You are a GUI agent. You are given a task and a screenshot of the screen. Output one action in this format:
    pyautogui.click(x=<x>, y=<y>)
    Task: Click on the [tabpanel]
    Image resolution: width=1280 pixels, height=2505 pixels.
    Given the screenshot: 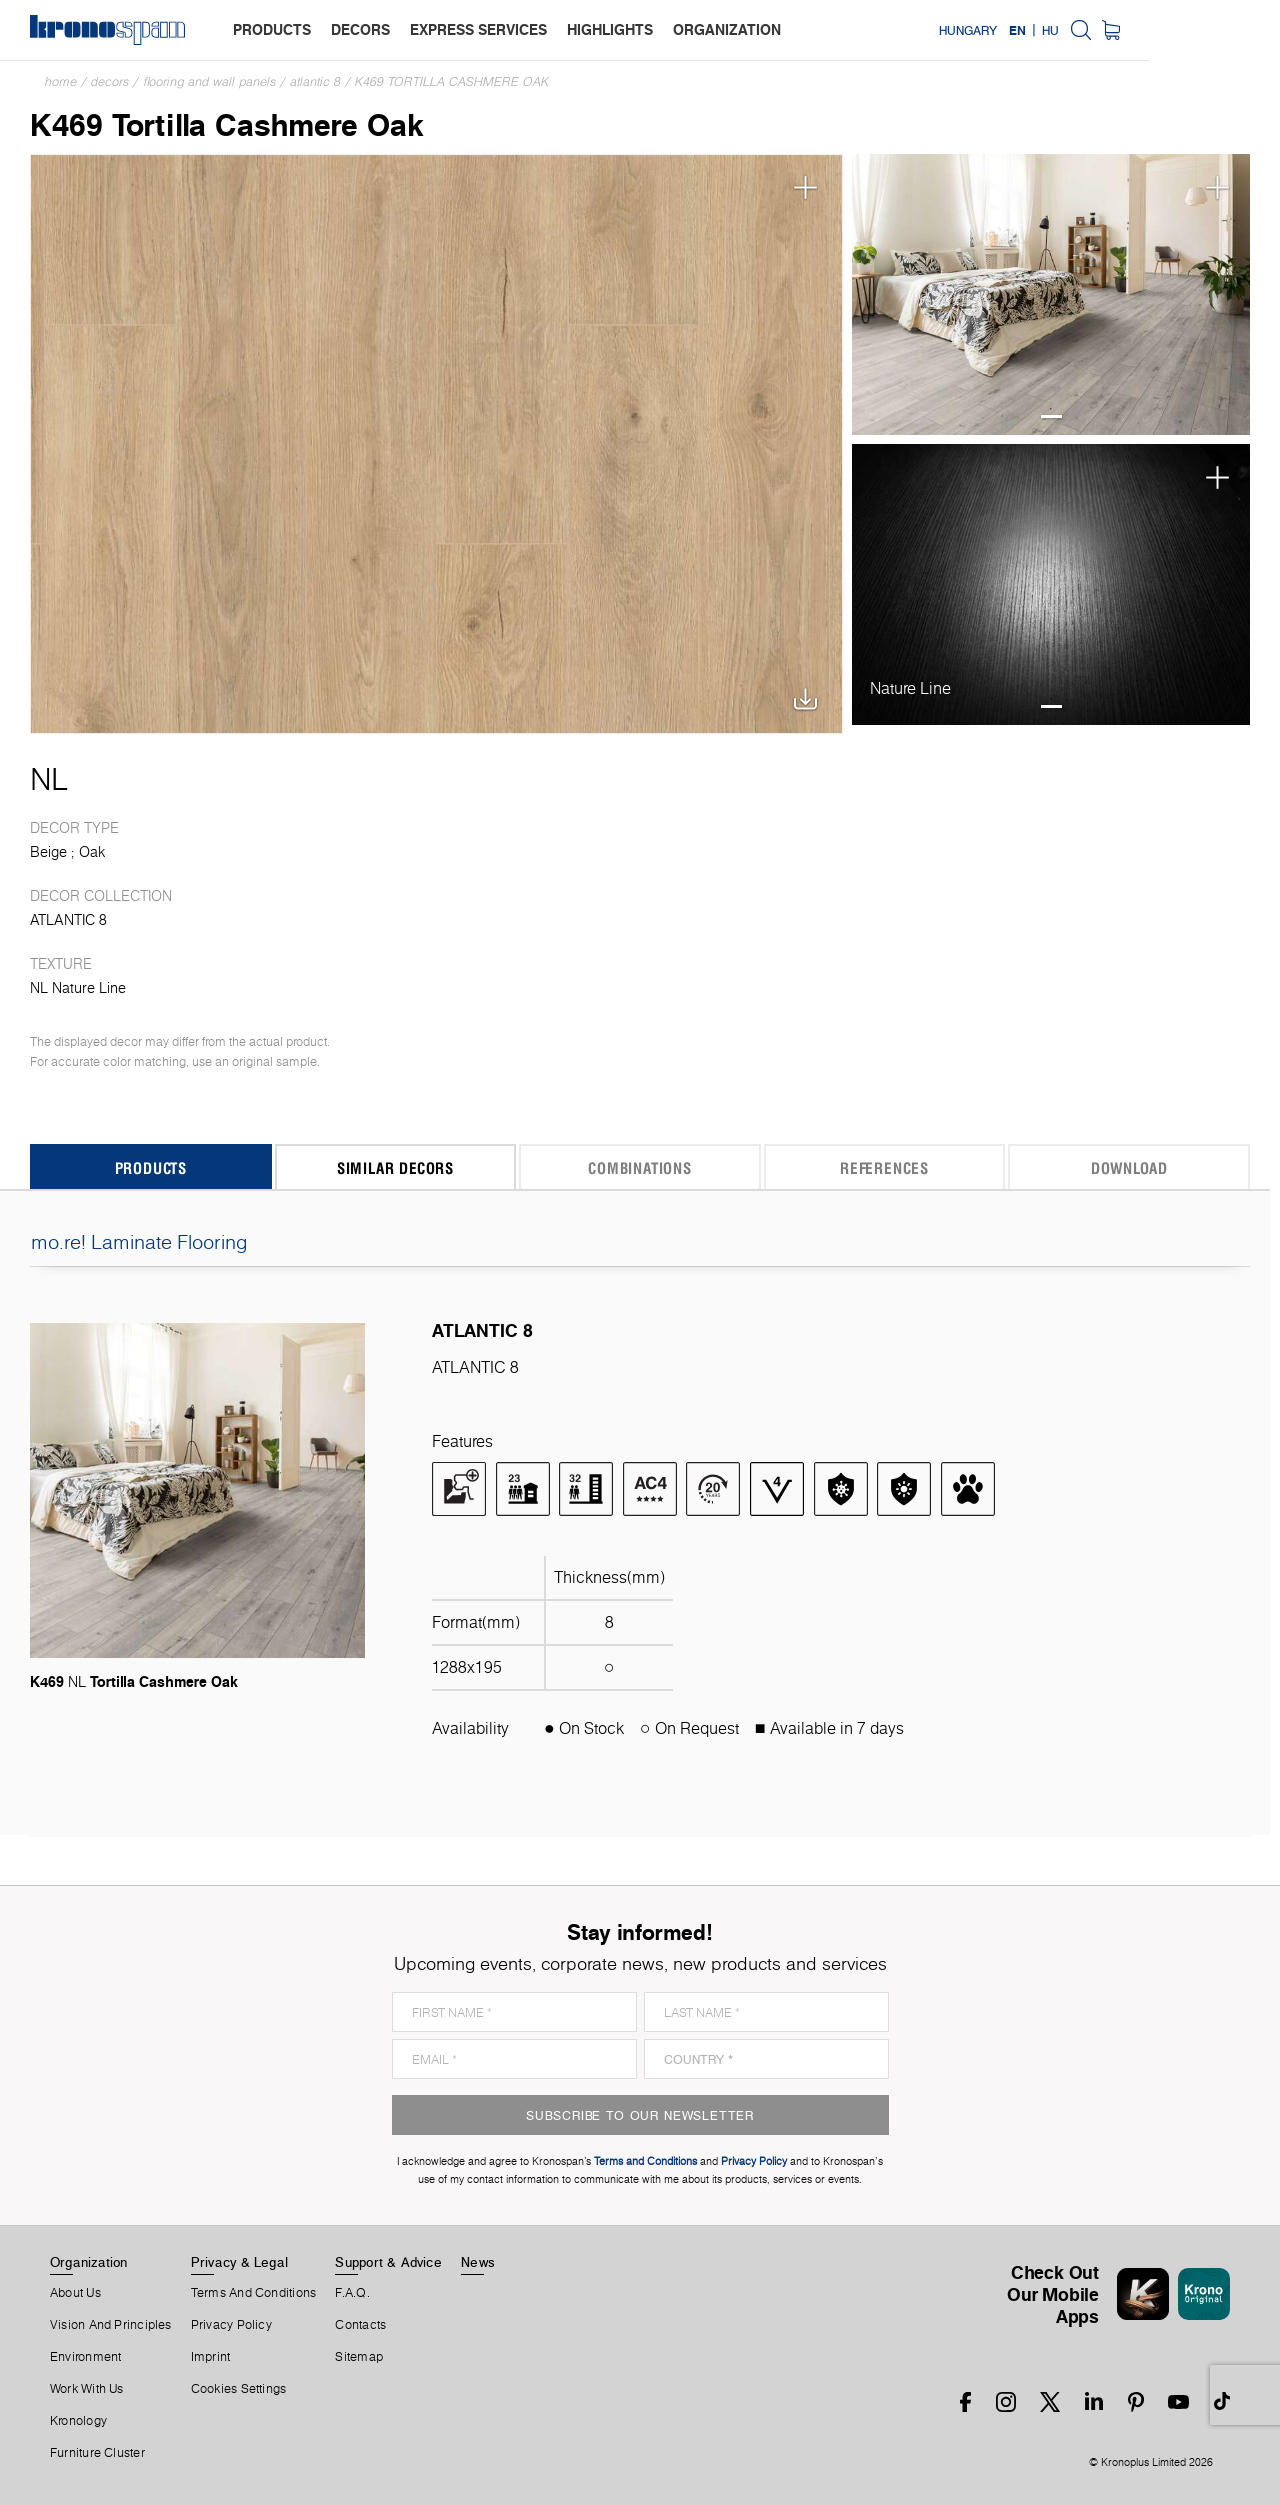 What is the action you would take?
    pyautogui.click(x=1051, y=295)
    